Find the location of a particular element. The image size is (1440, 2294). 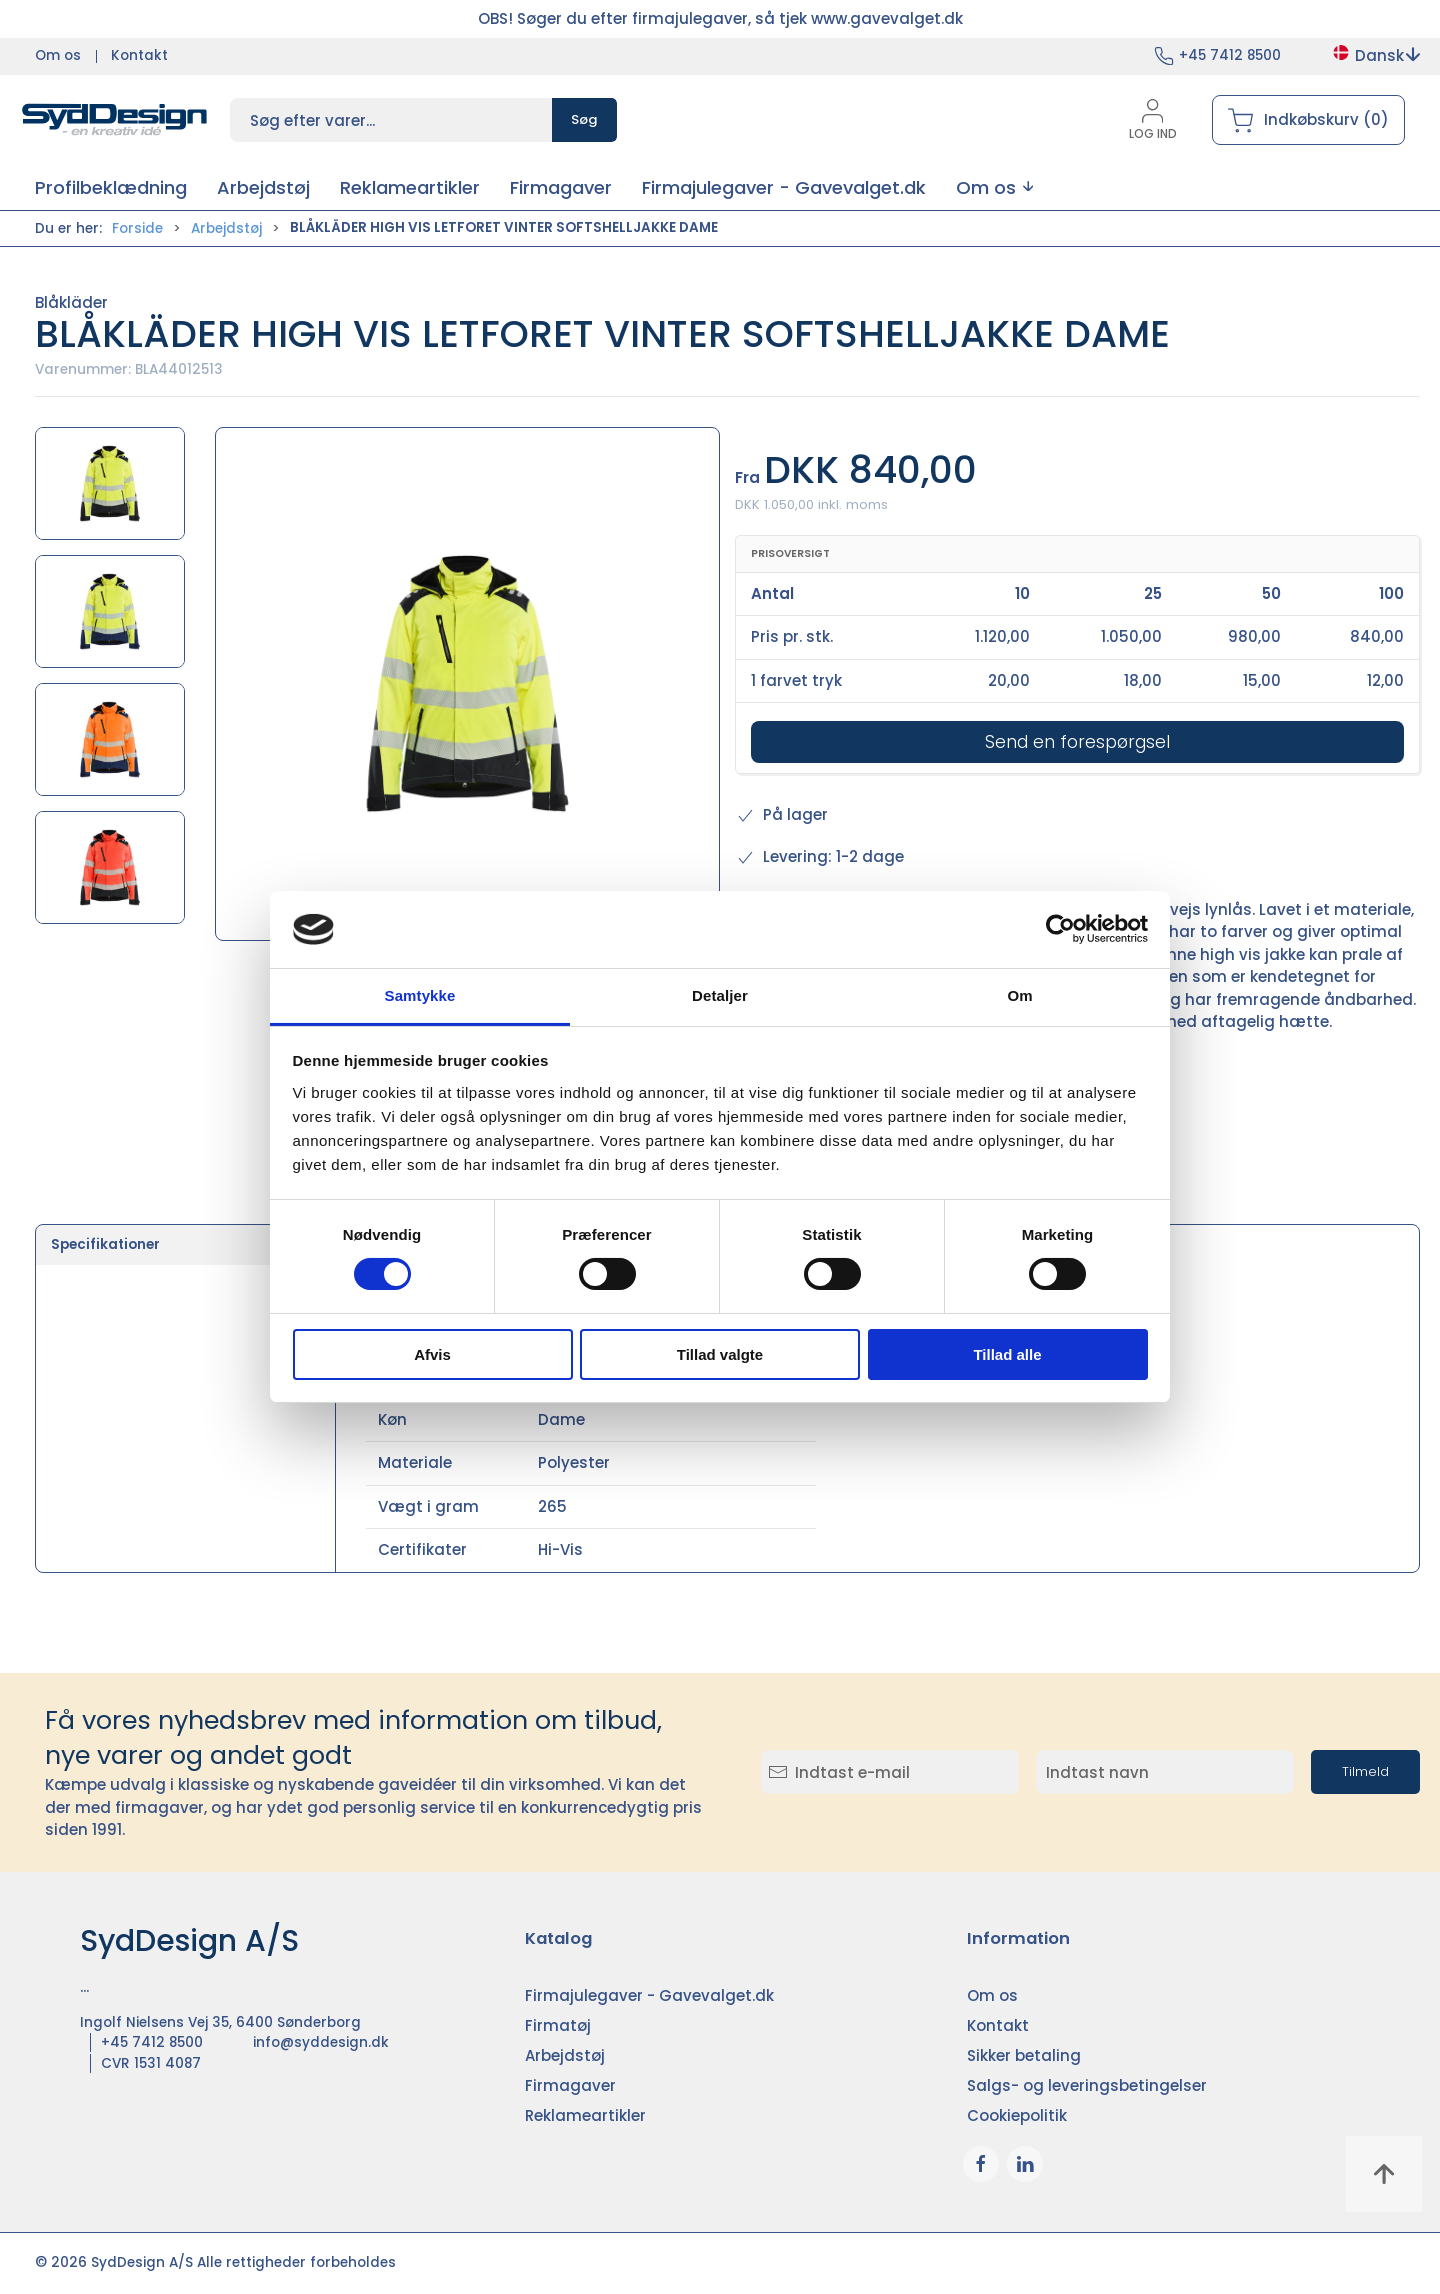

Afvis is located at coordinates (432, 1354).